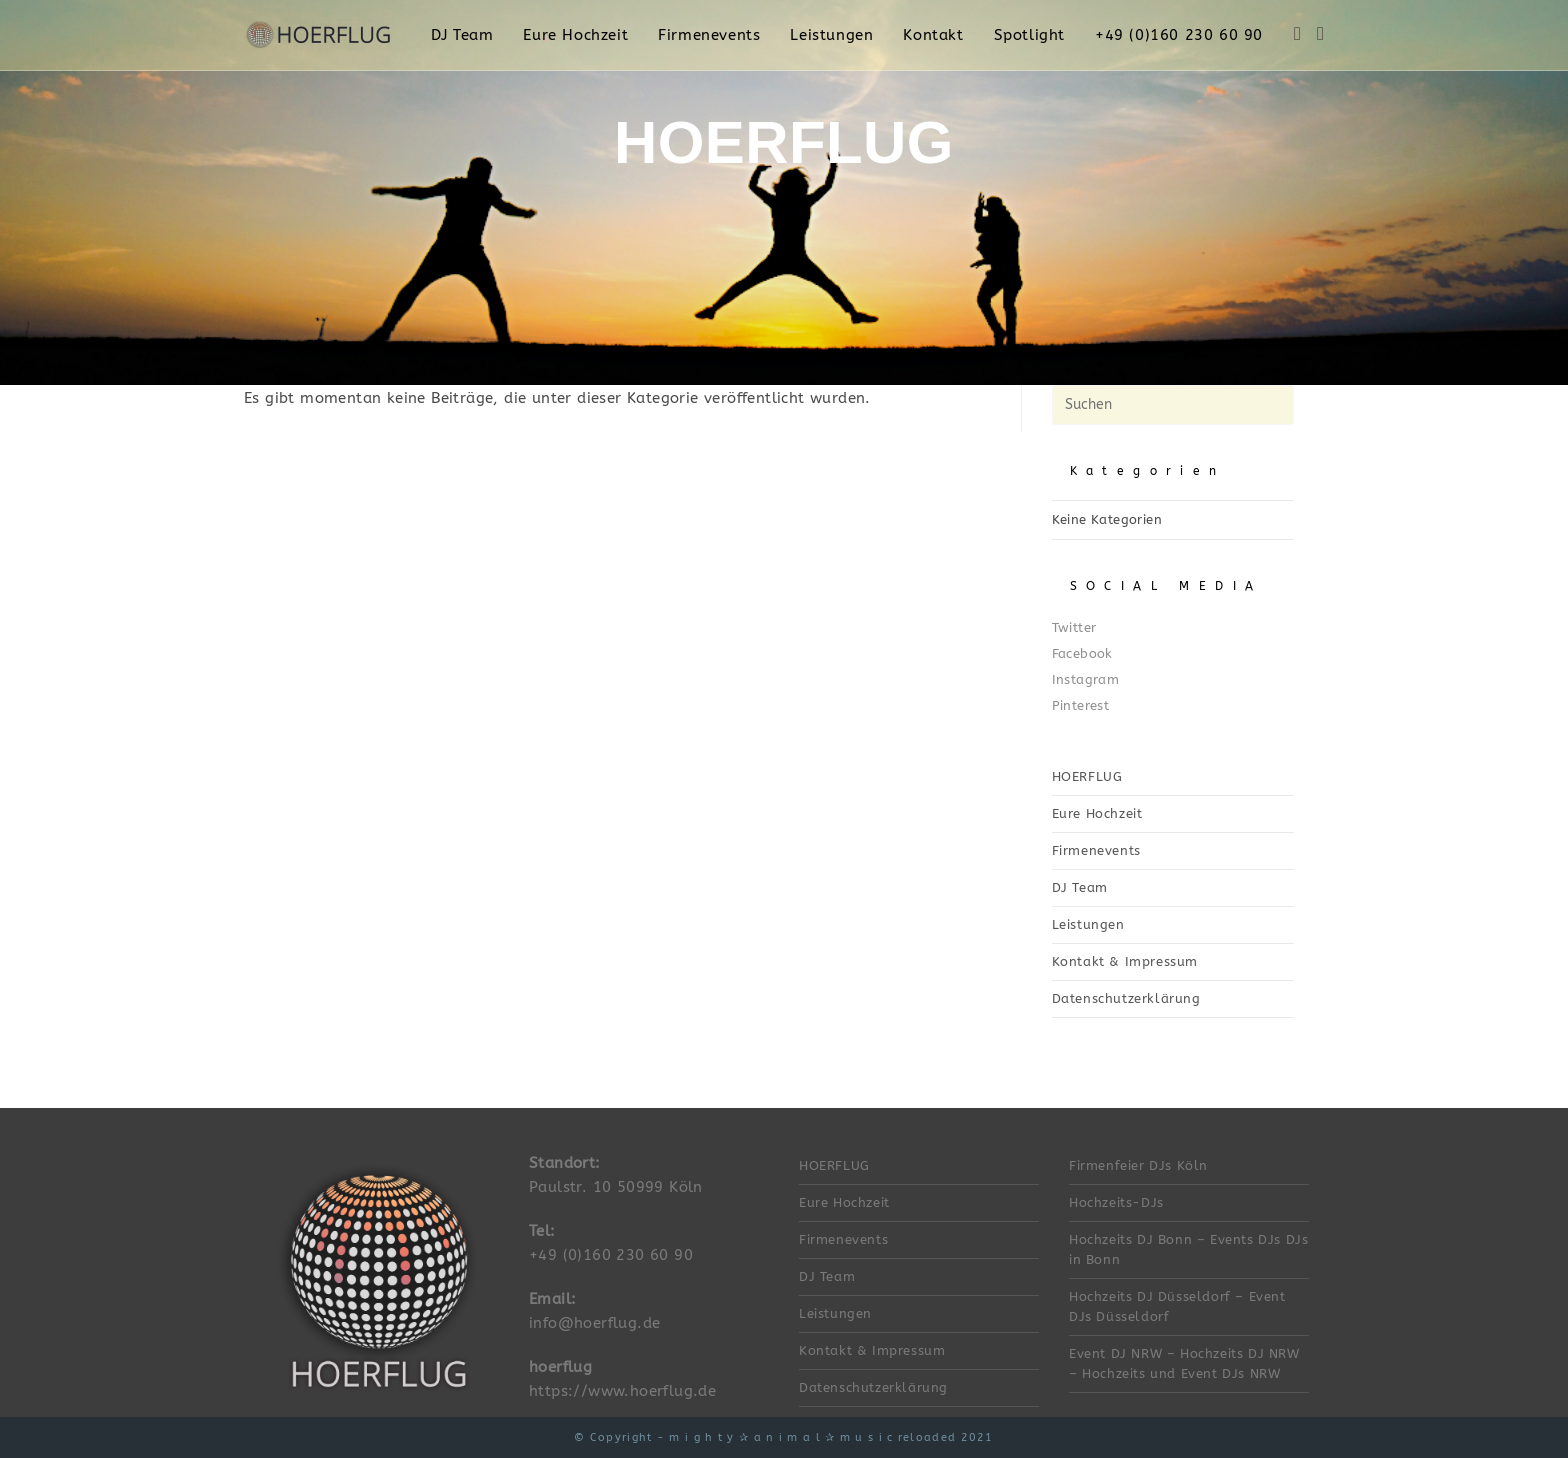 This screenshot has height=1458, width=1568. I want to click on Event DJ NRW – Hochzeits DJ NRW – Hochzeits und Event DJs NRW, so click(1184, 1363).